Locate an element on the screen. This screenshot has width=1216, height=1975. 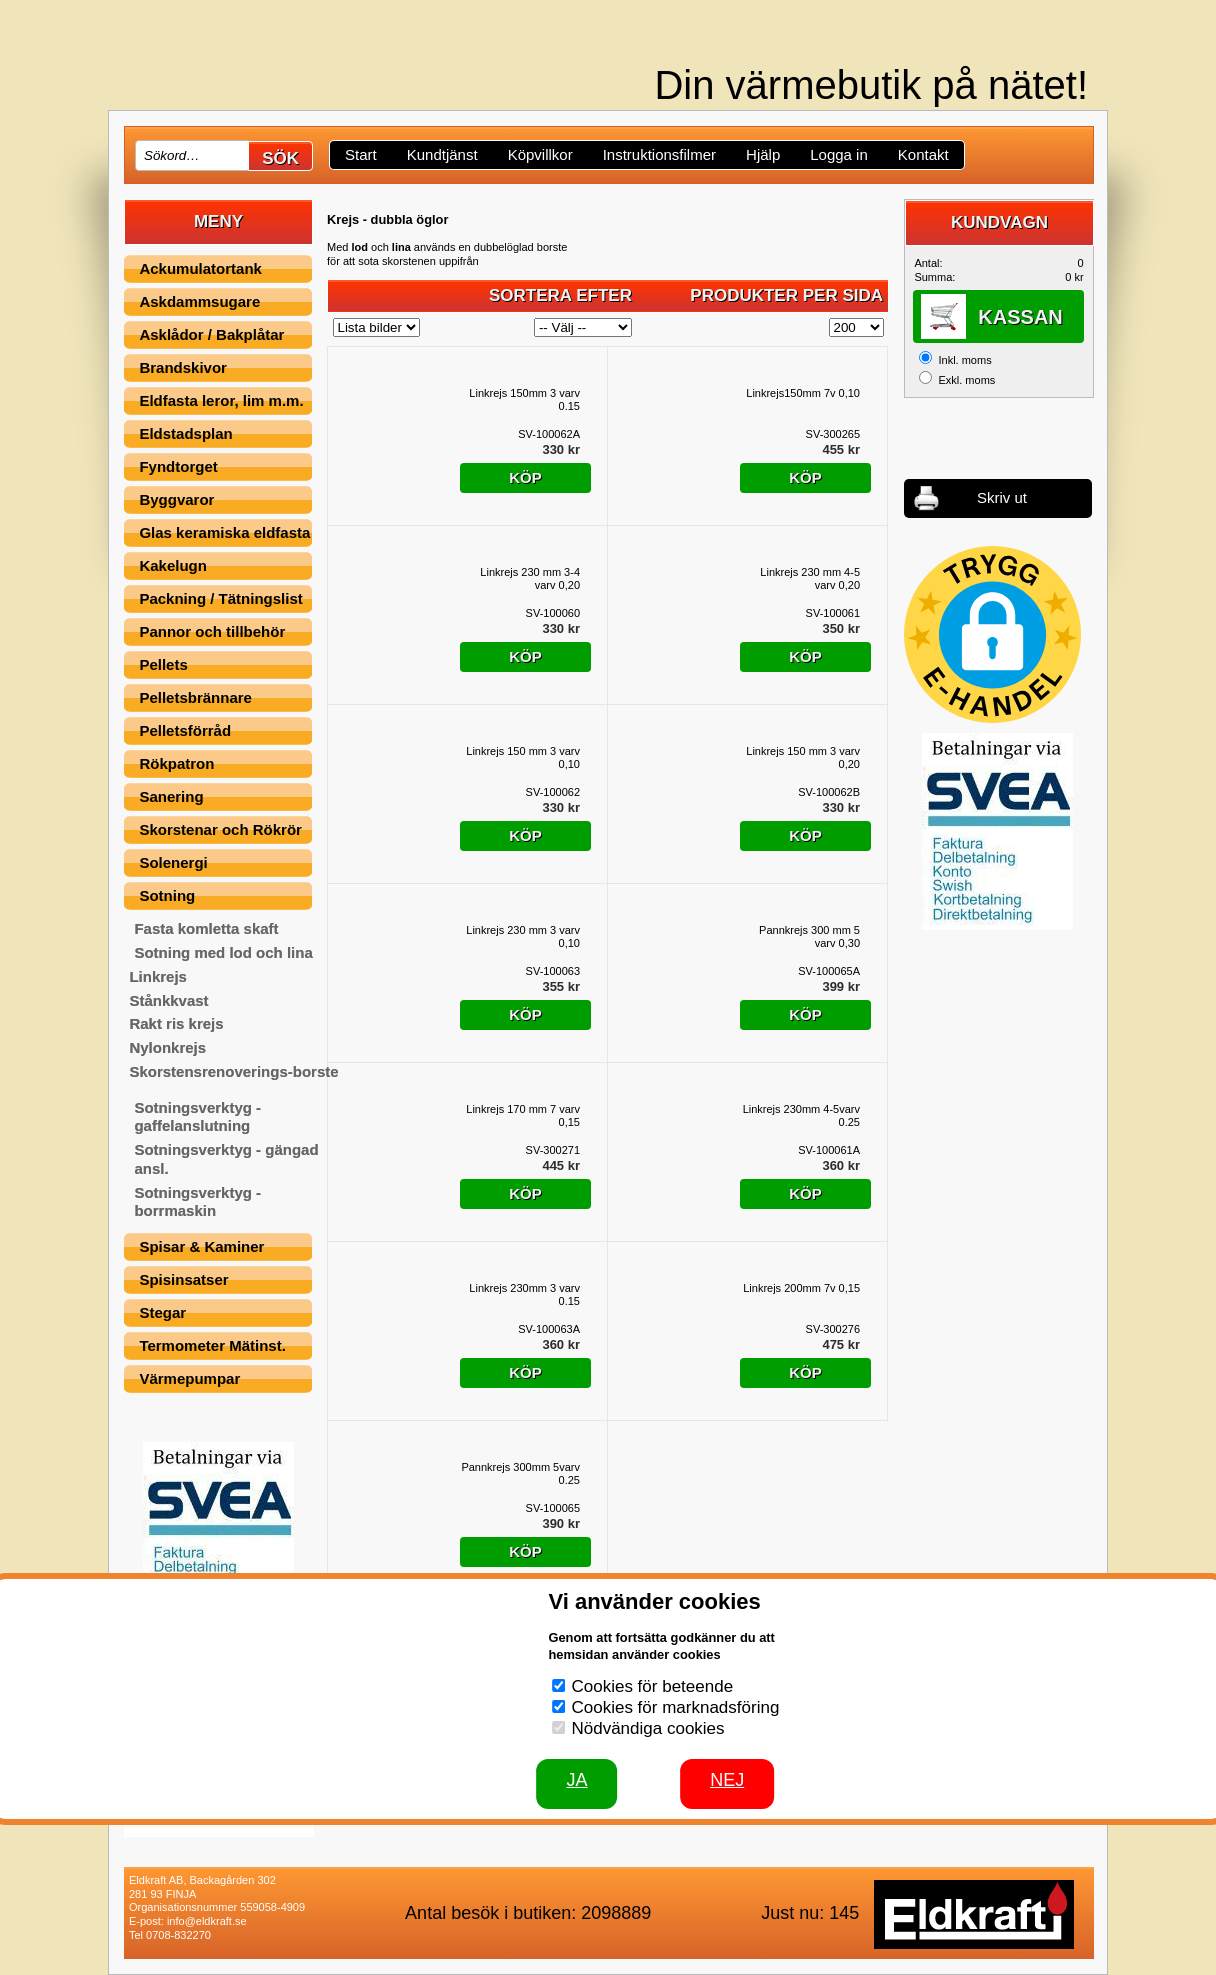
Eldstadsplan is located at coordinates (185, 433).